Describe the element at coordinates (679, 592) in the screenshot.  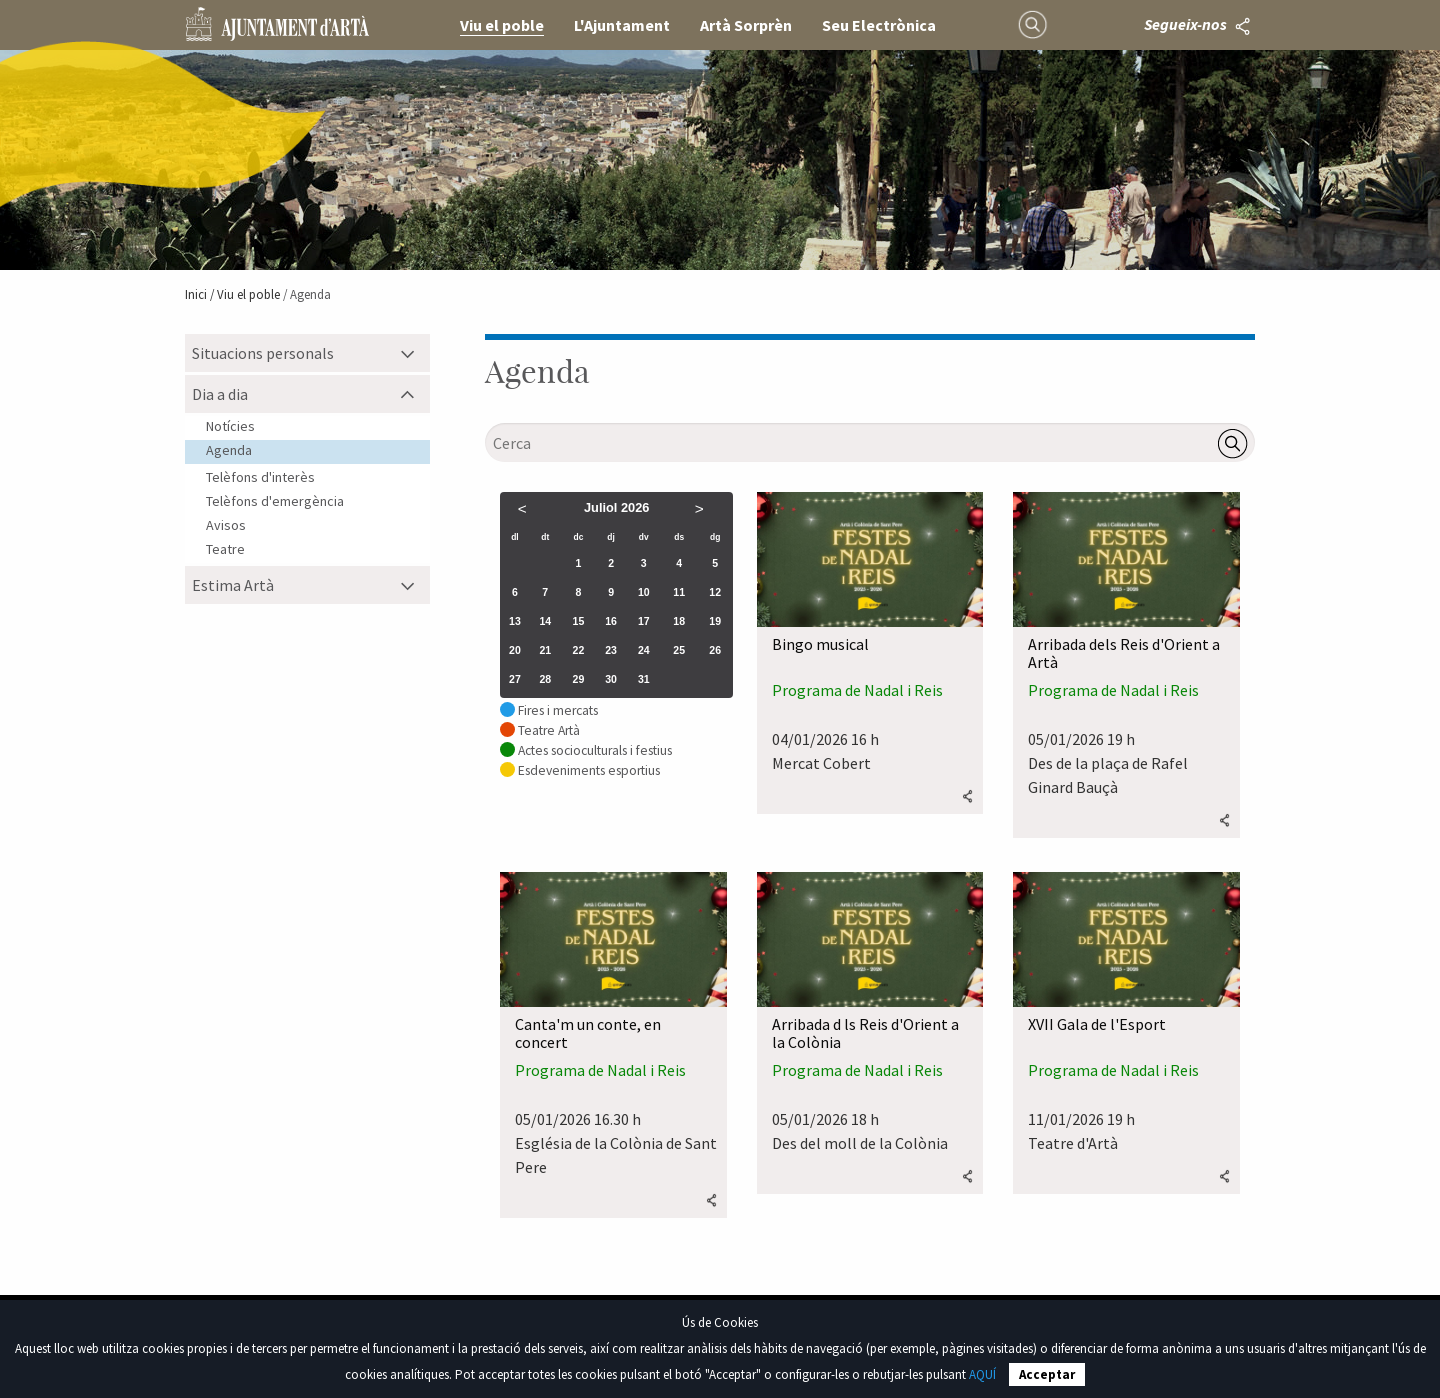
I see `11` at that location.